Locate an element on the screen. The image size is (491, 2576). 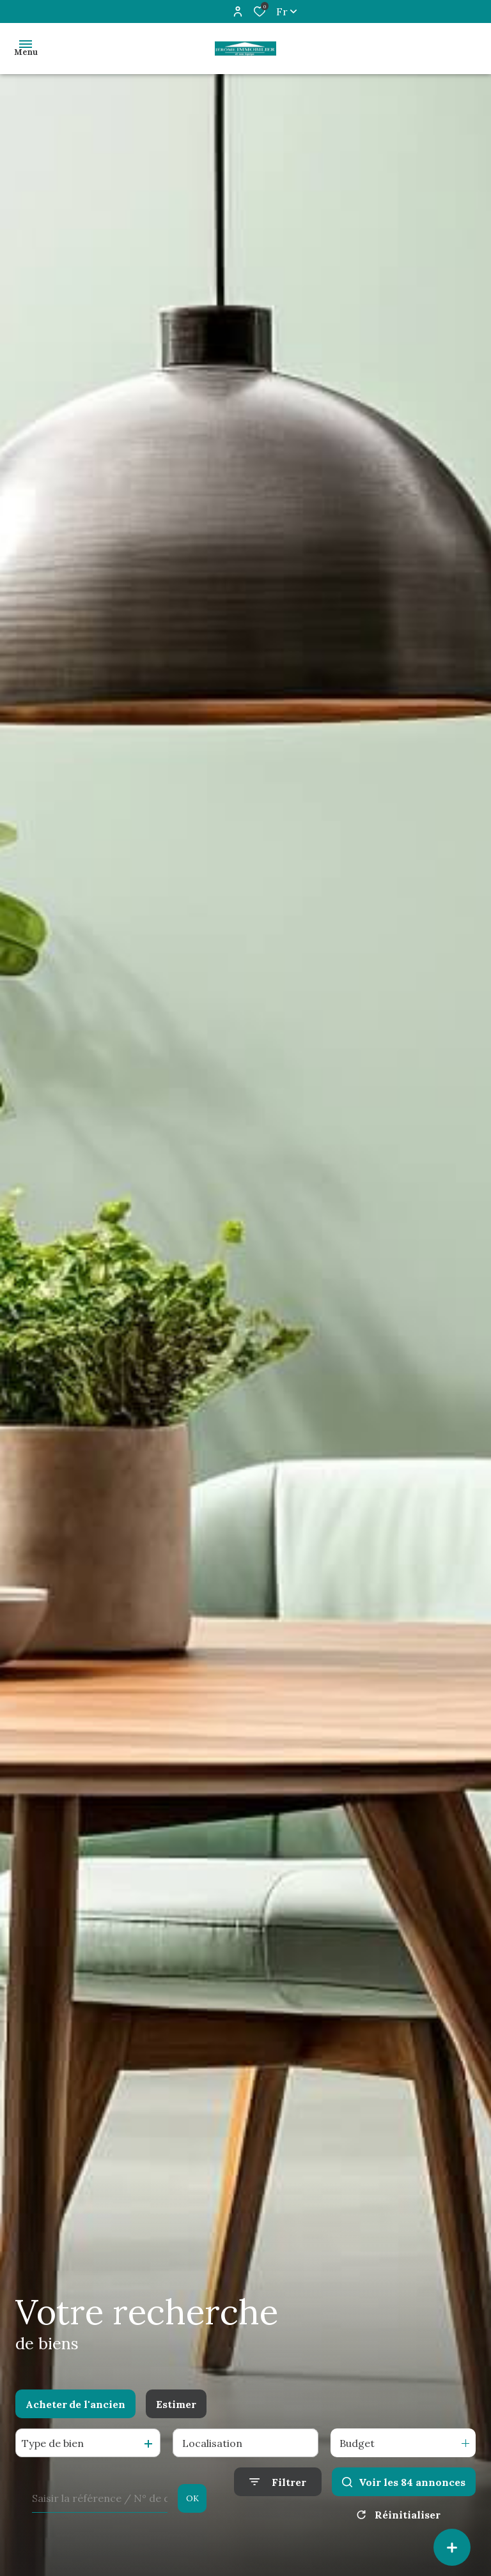
Estimer is located at coordinates (176, 2404).